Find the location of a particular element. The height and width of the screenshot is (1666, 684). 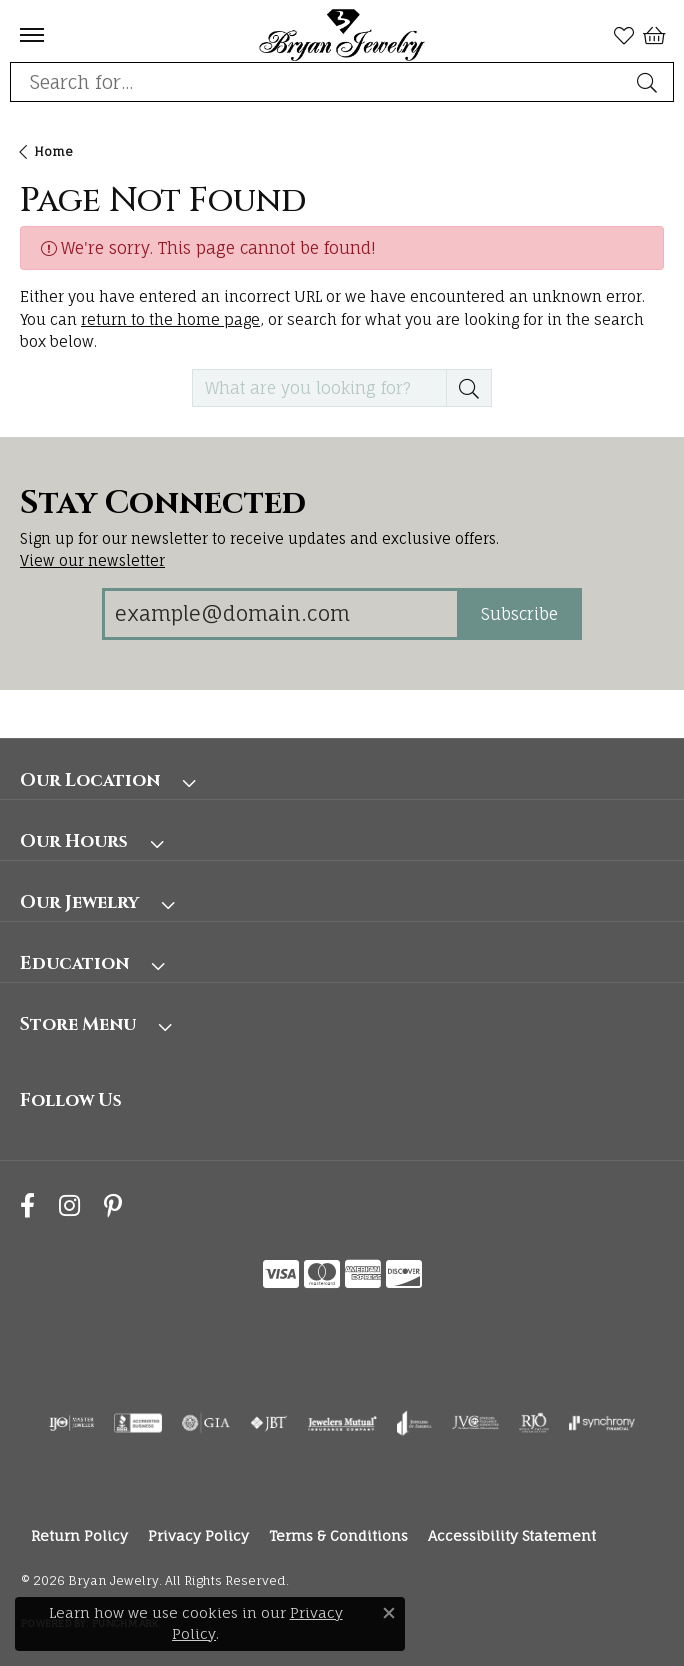

[Follow us on pinterest (opens in new tab)] is located at coordinates (113, 1205).